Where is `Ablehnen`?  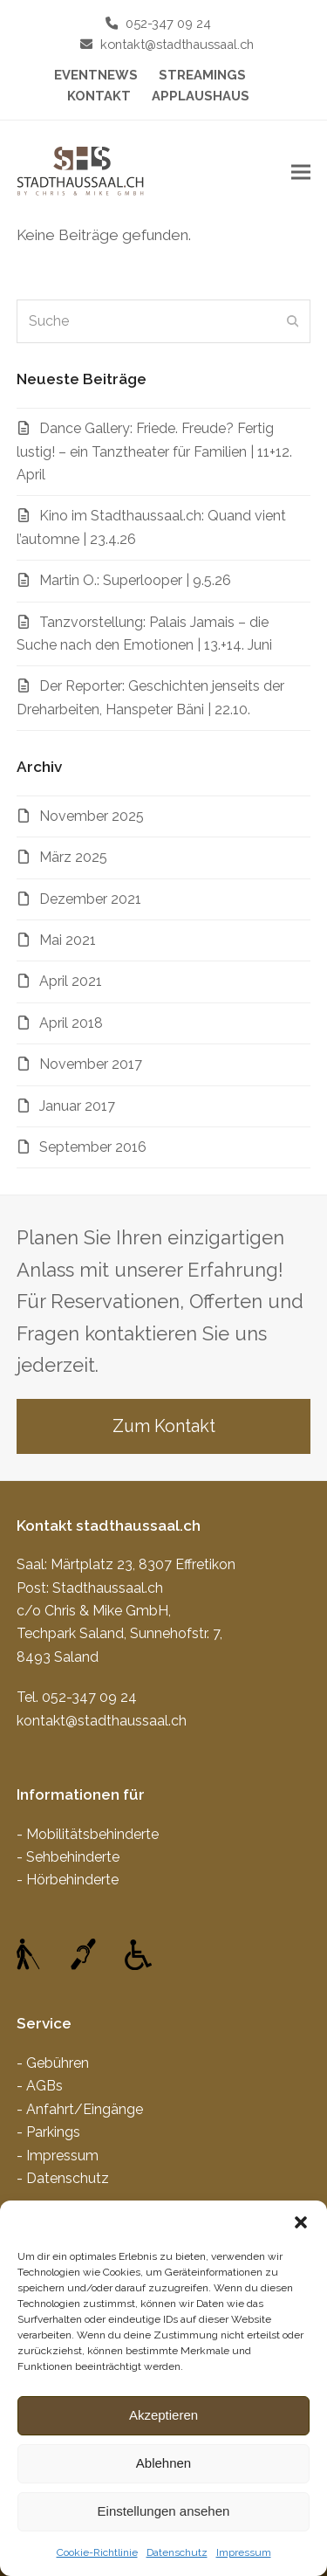
Ablehnen is located at coordinates (163, 2462).